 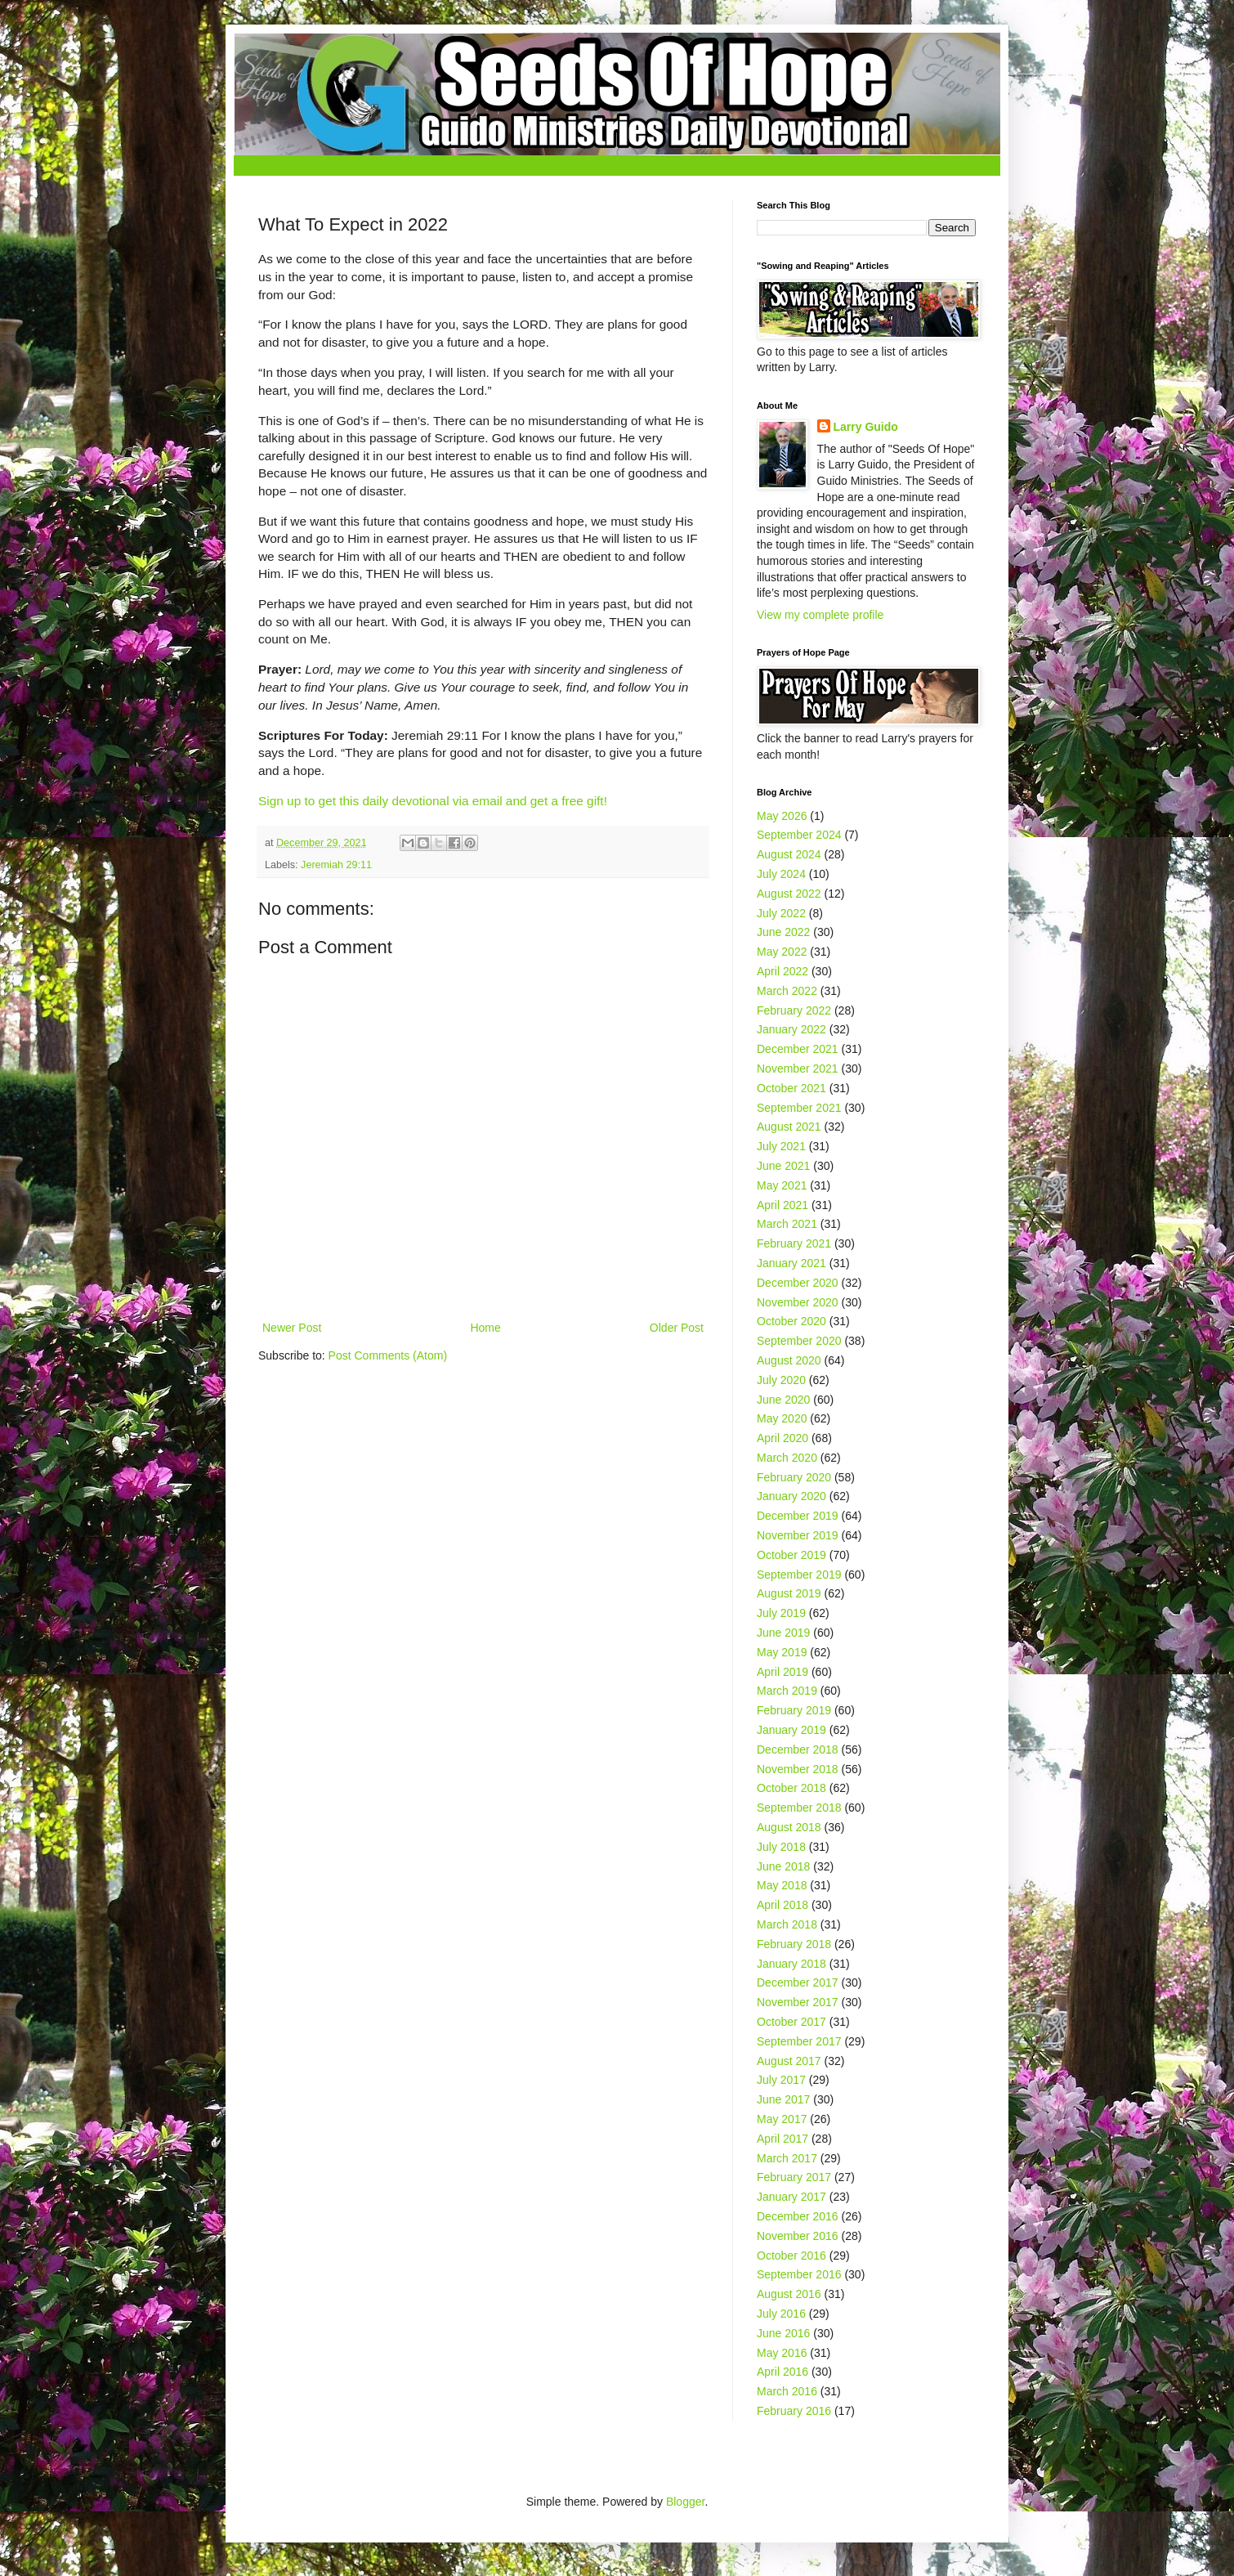 I want to click on September 2018, so click(x=799, y=1807).